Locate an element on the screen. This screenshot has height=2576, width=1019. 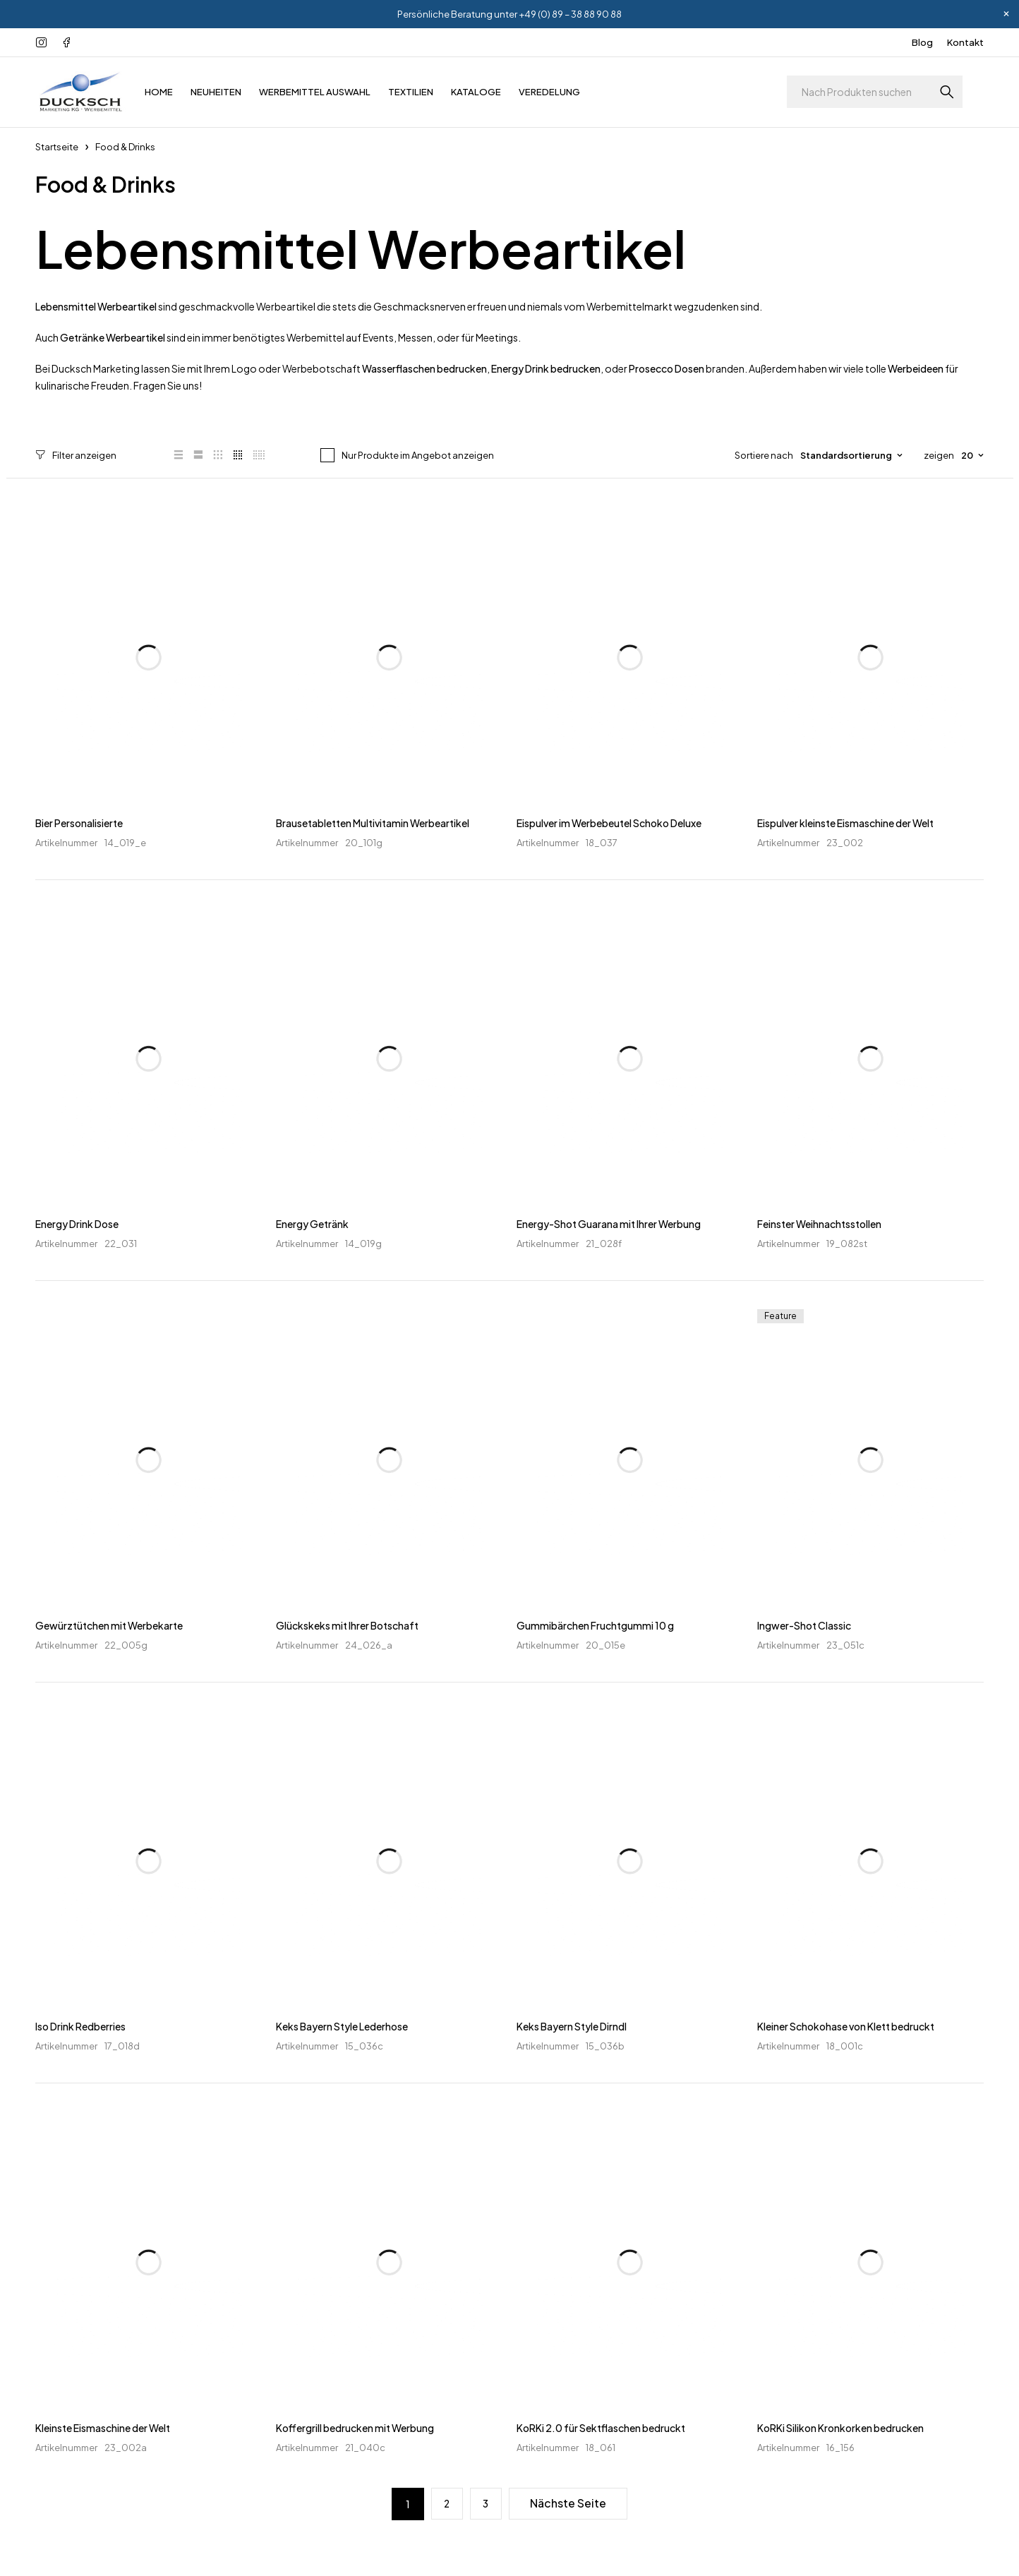
KoRKi Silikon Kronkorken bedrucken is located at coordinates (840, 2427).